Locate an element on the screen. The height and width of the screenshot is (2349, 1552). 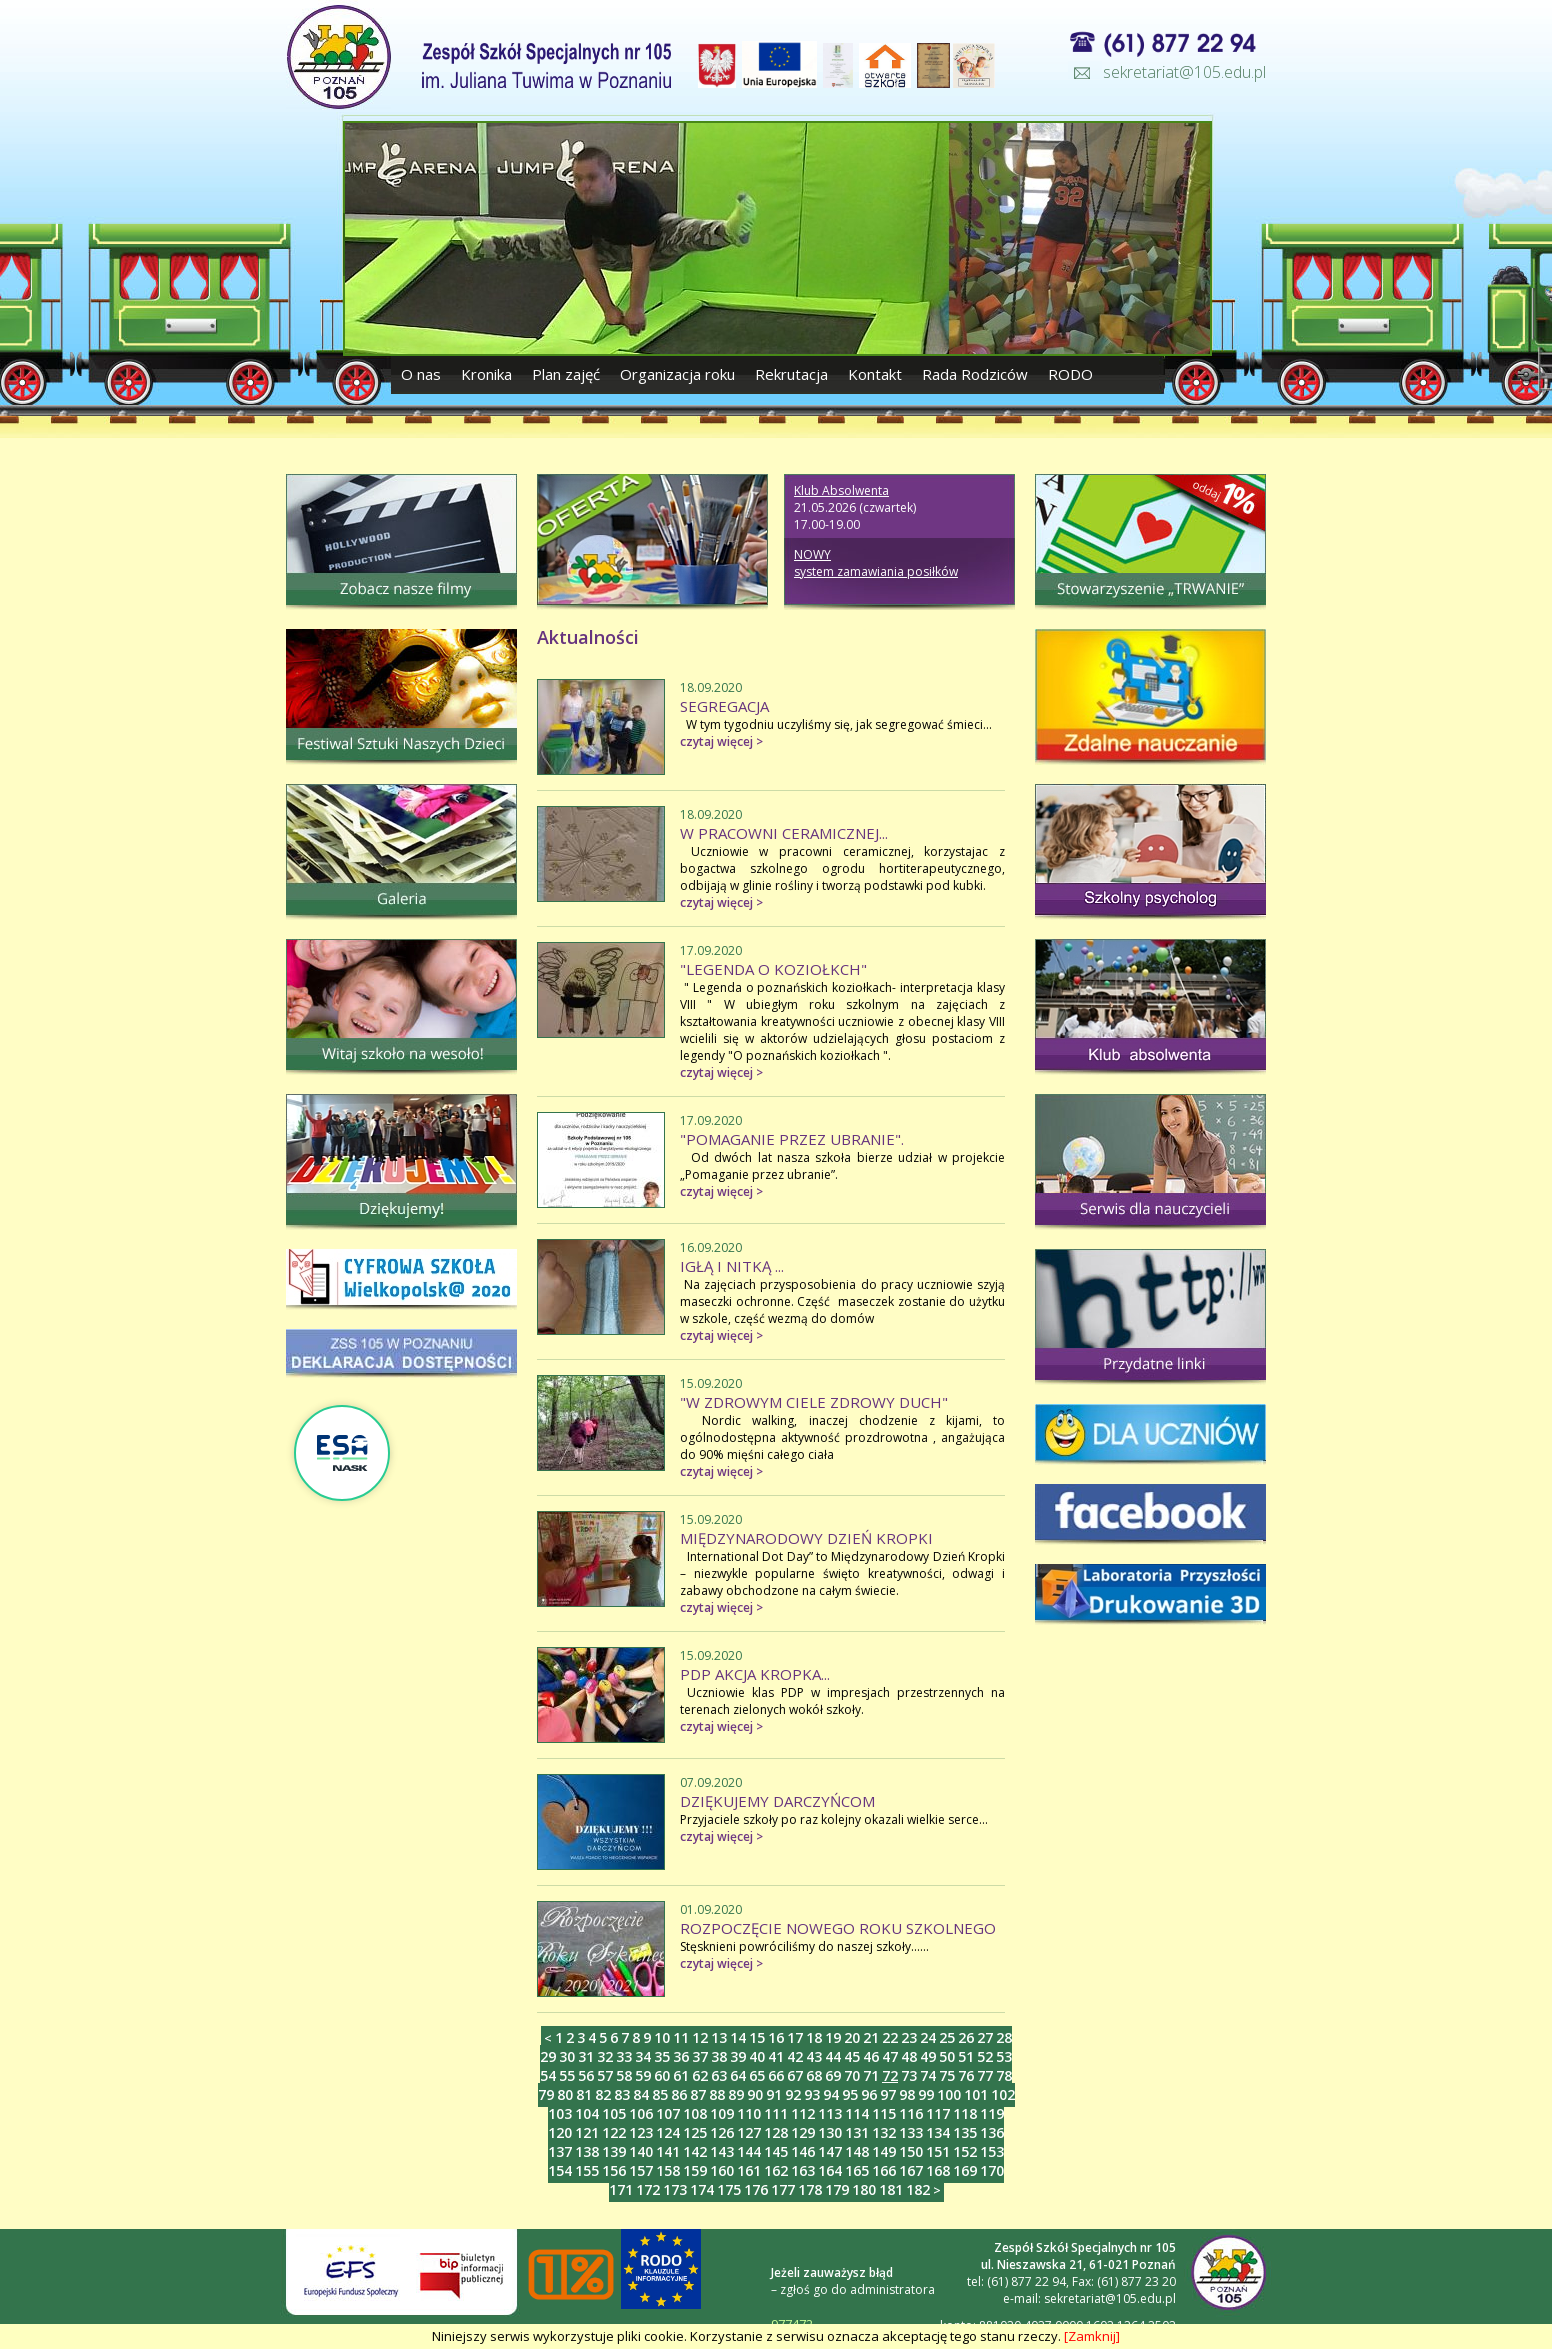
86 is located at coordinates (679, 2094).